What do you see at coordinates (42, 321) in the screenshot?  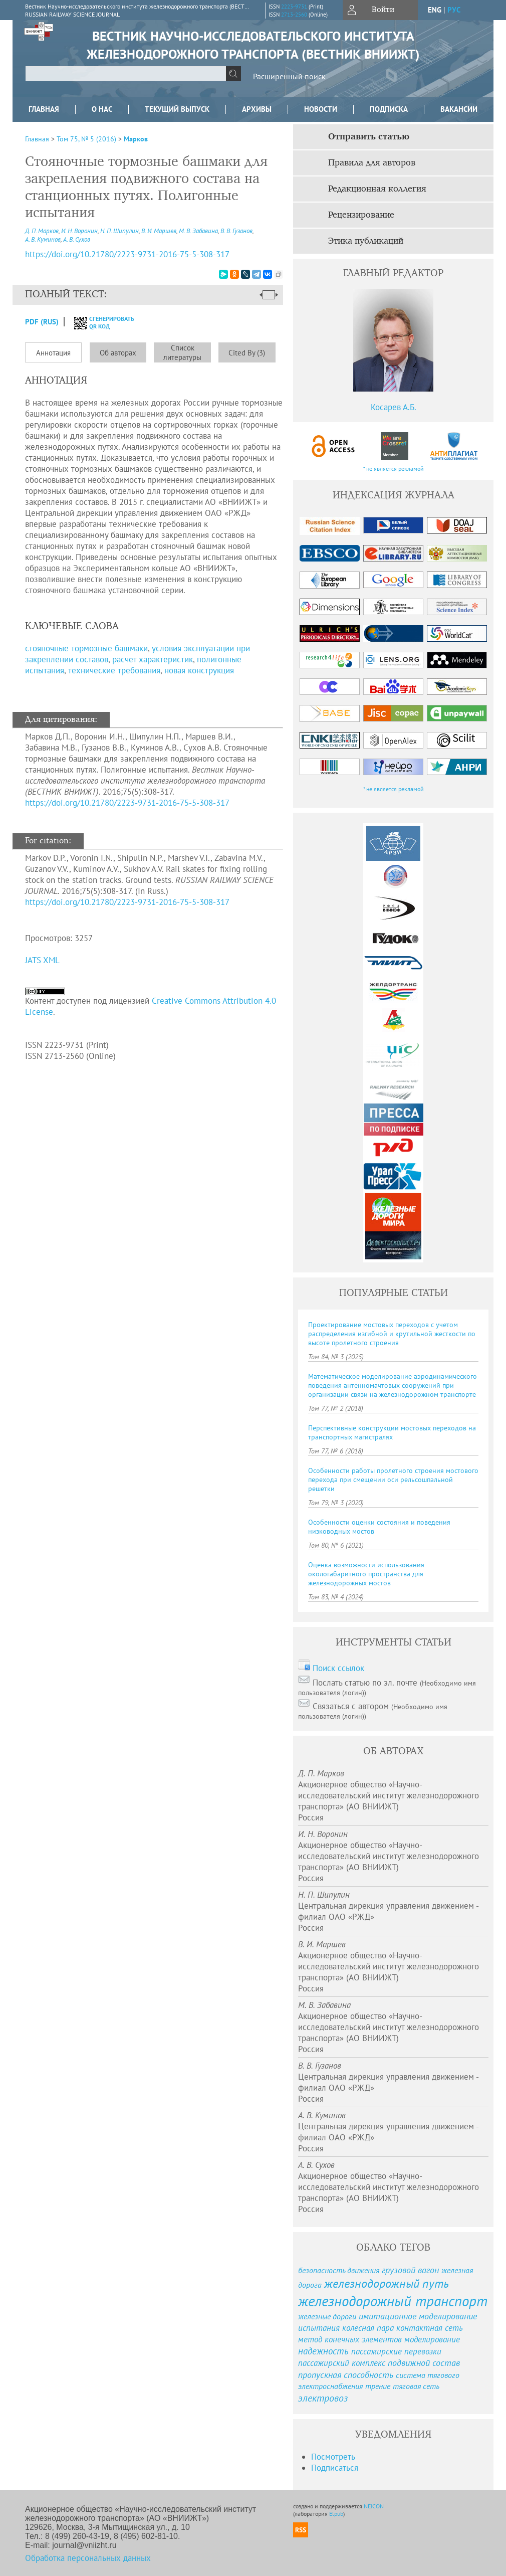 I see `PDF (Rus)` at bounding box center [42, 321].